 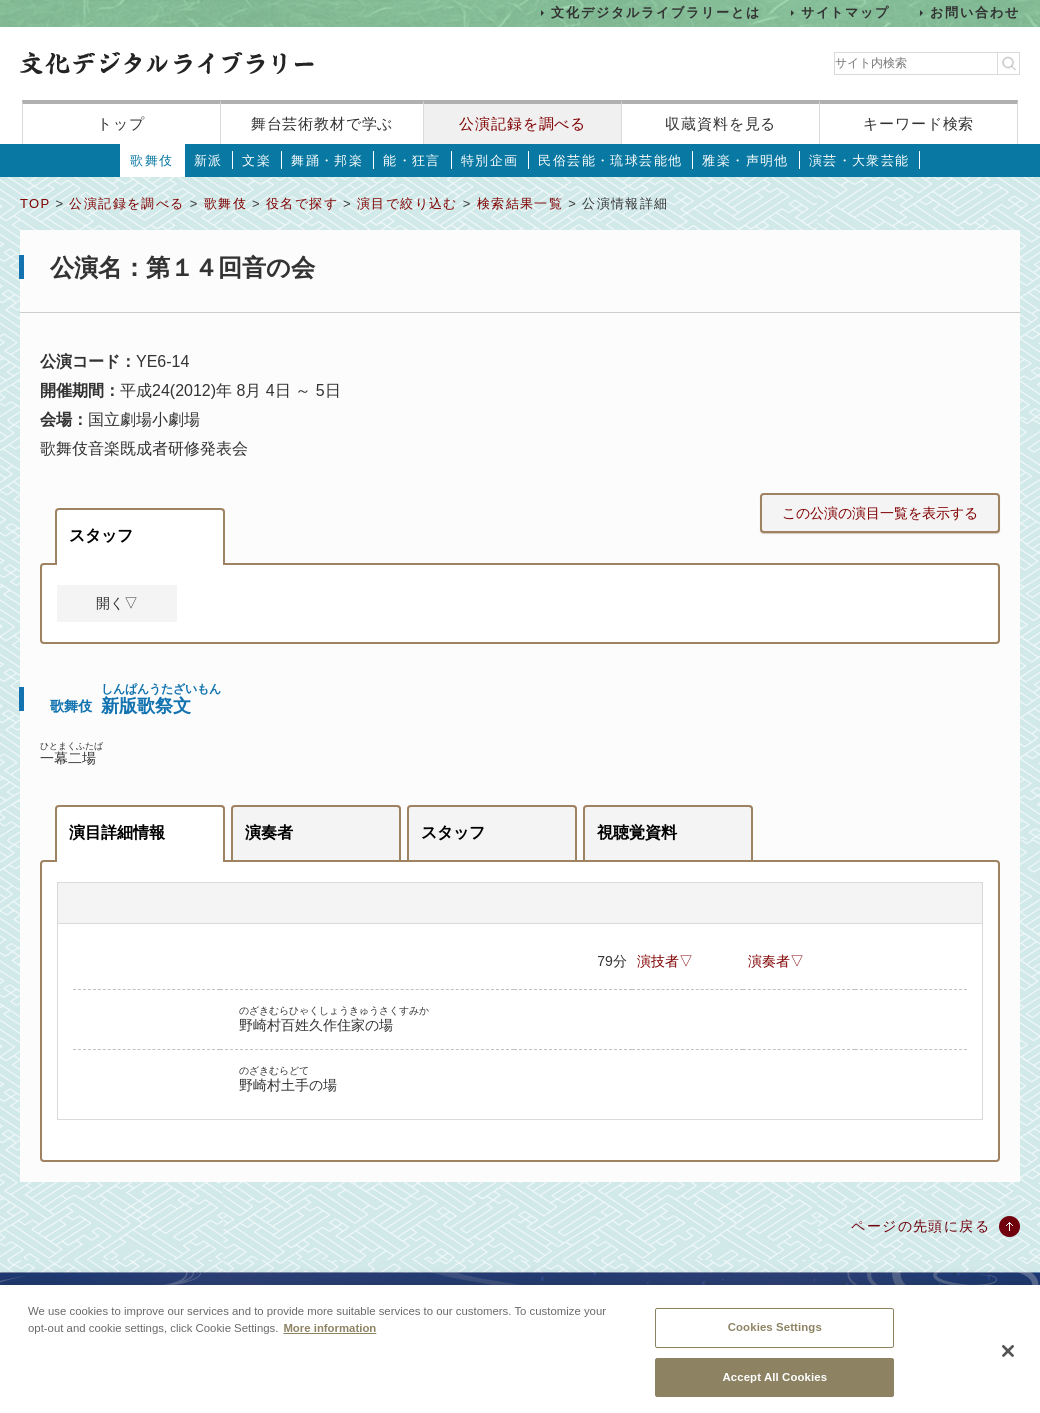 I want to click on 文楽, so click(x=256, y=160).